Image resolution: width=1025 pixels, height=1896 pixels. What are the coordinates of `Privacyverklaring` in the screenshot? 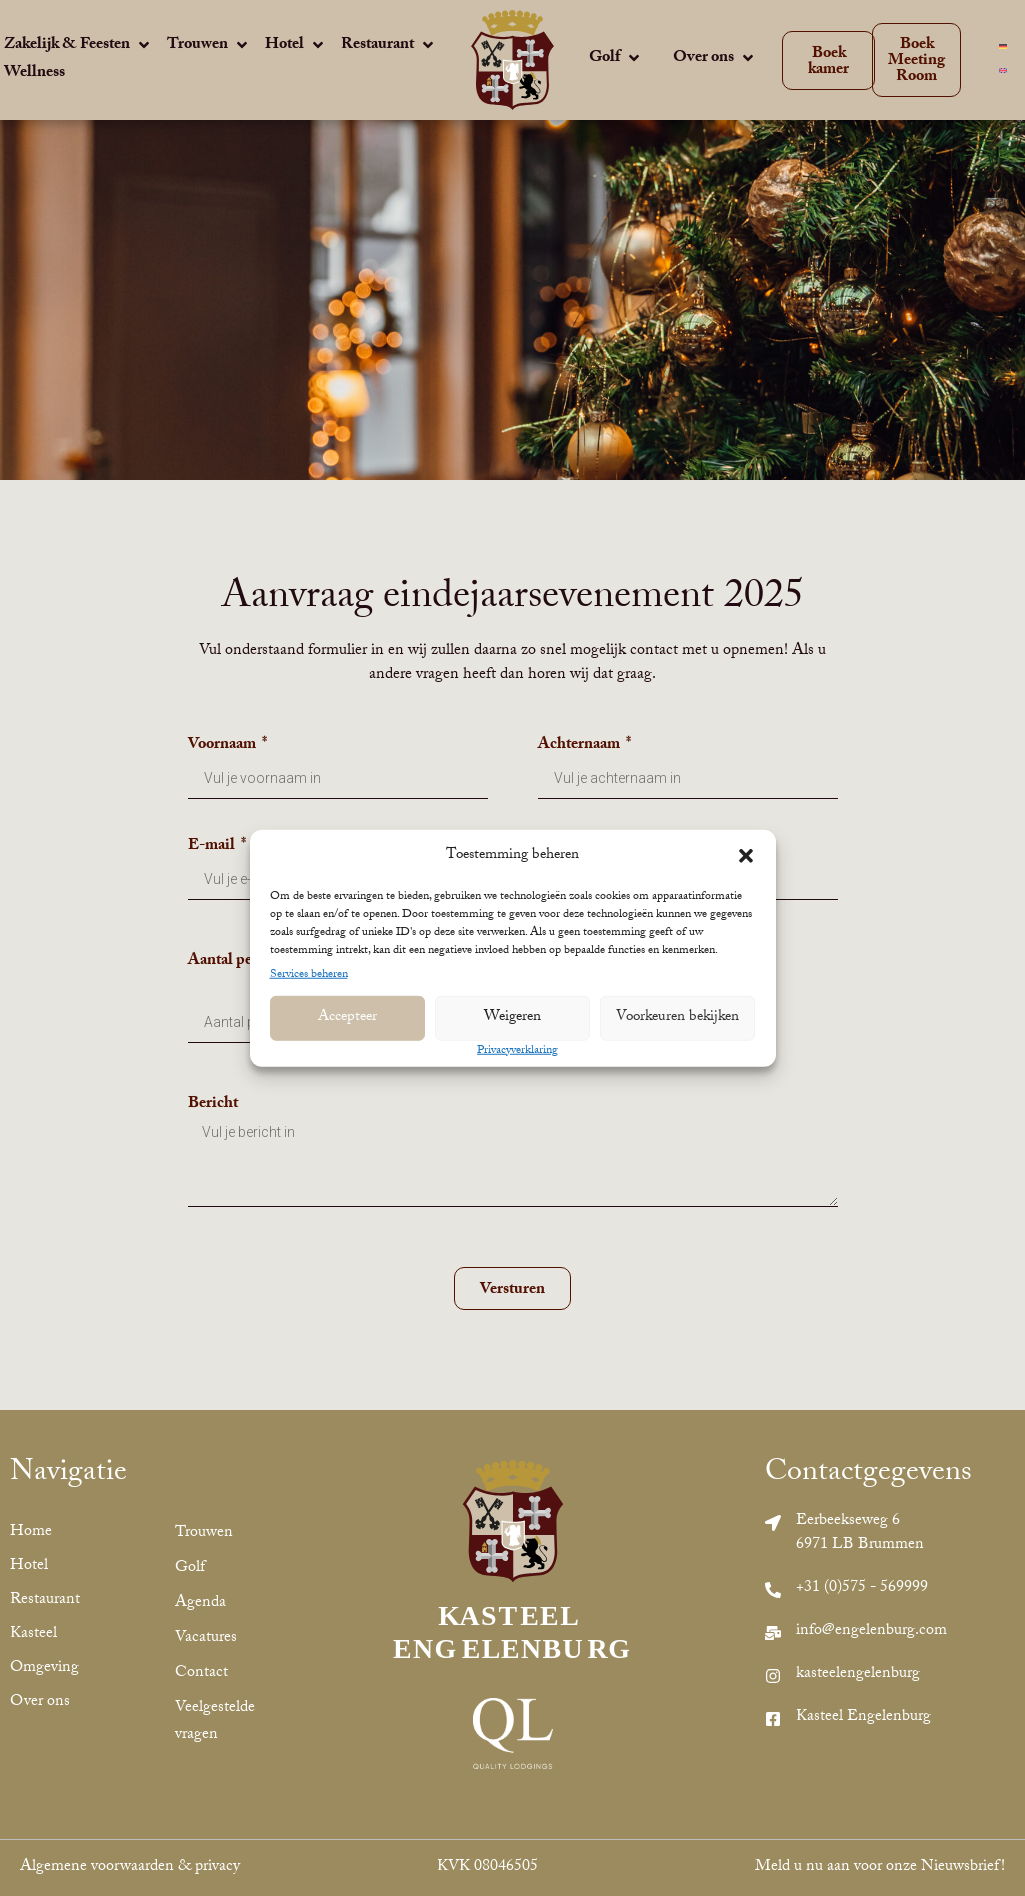 It's located at (517, 1050).